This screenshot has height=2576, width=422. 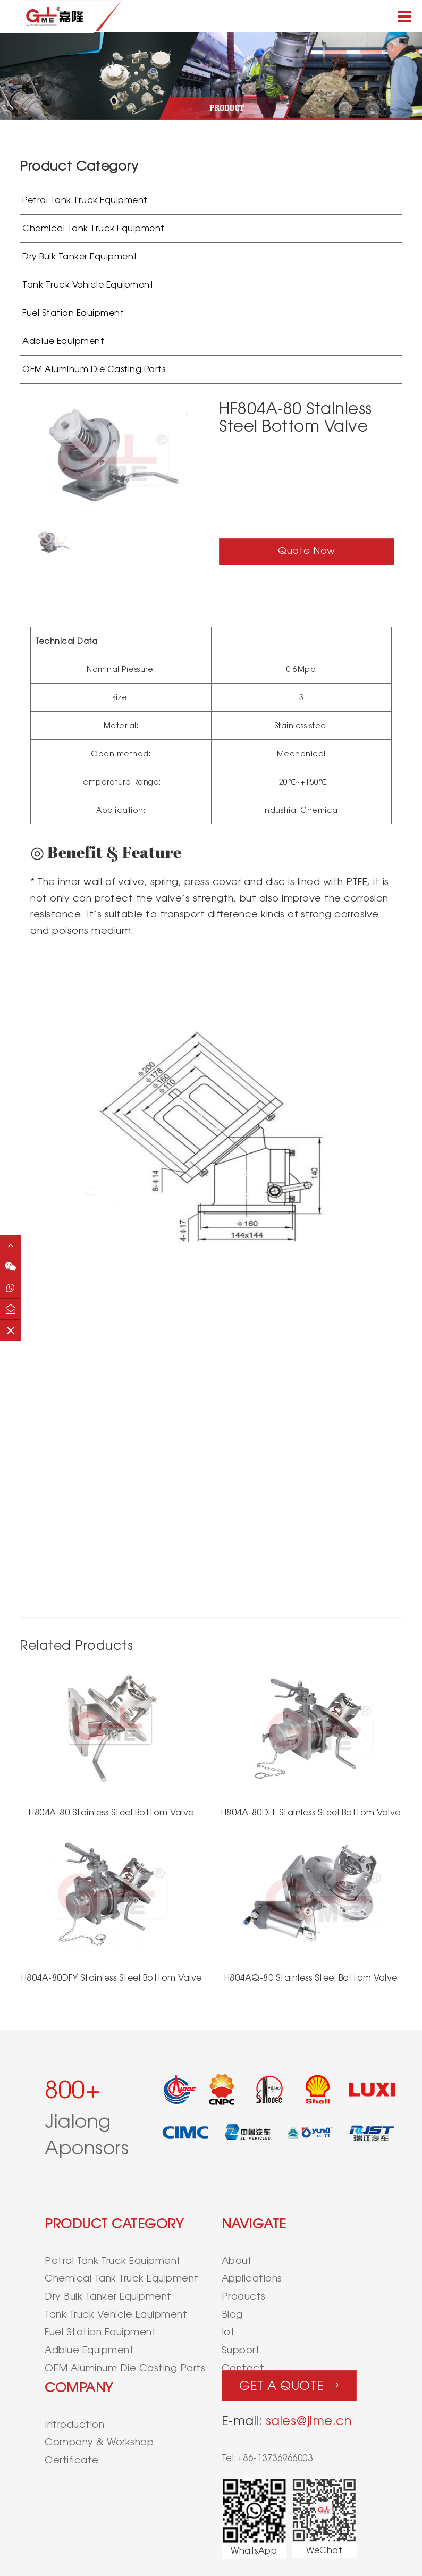 I want to click on sales@jlme.cn, so click(x=309, y=2420).